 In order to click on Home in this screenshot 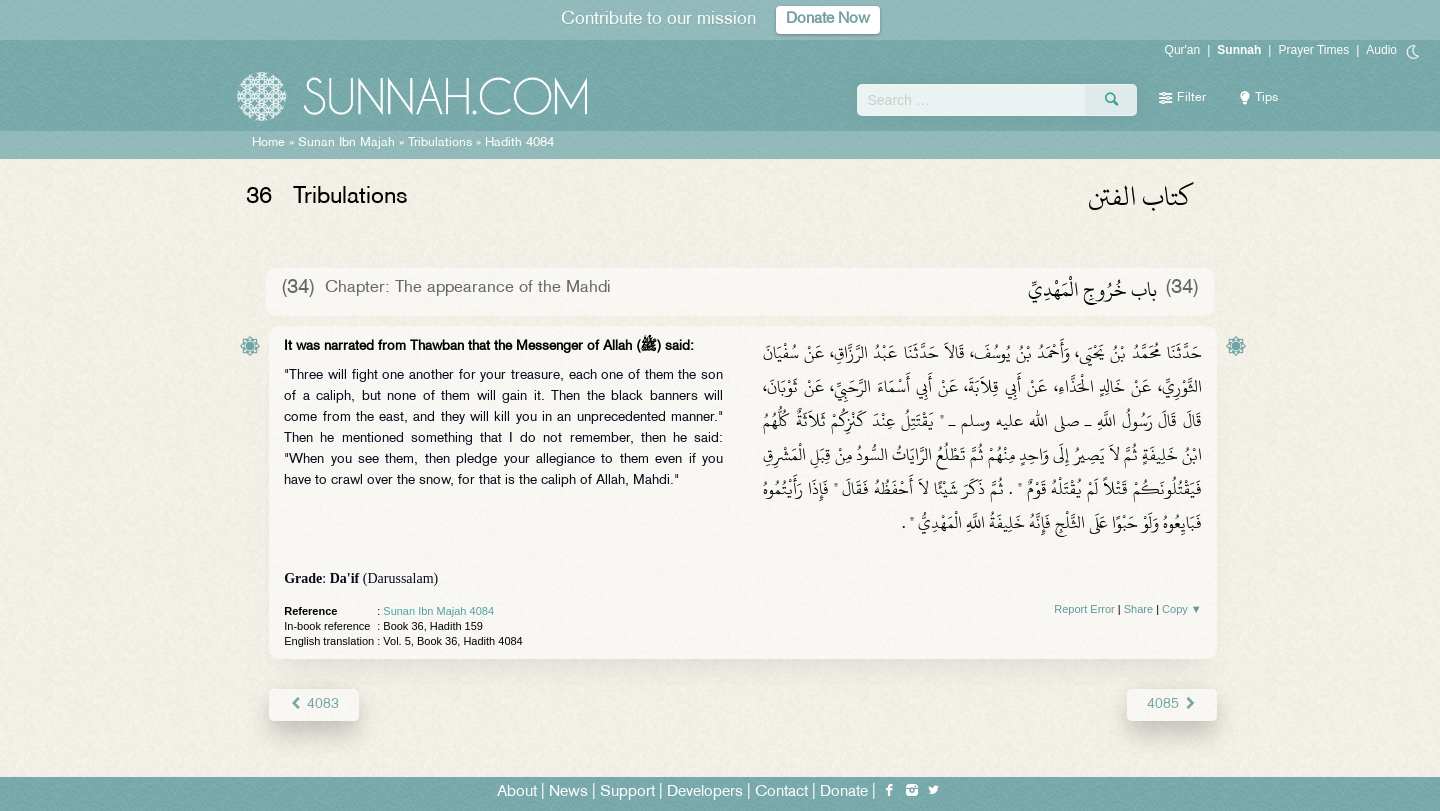, I will do `click(268, 143)`.